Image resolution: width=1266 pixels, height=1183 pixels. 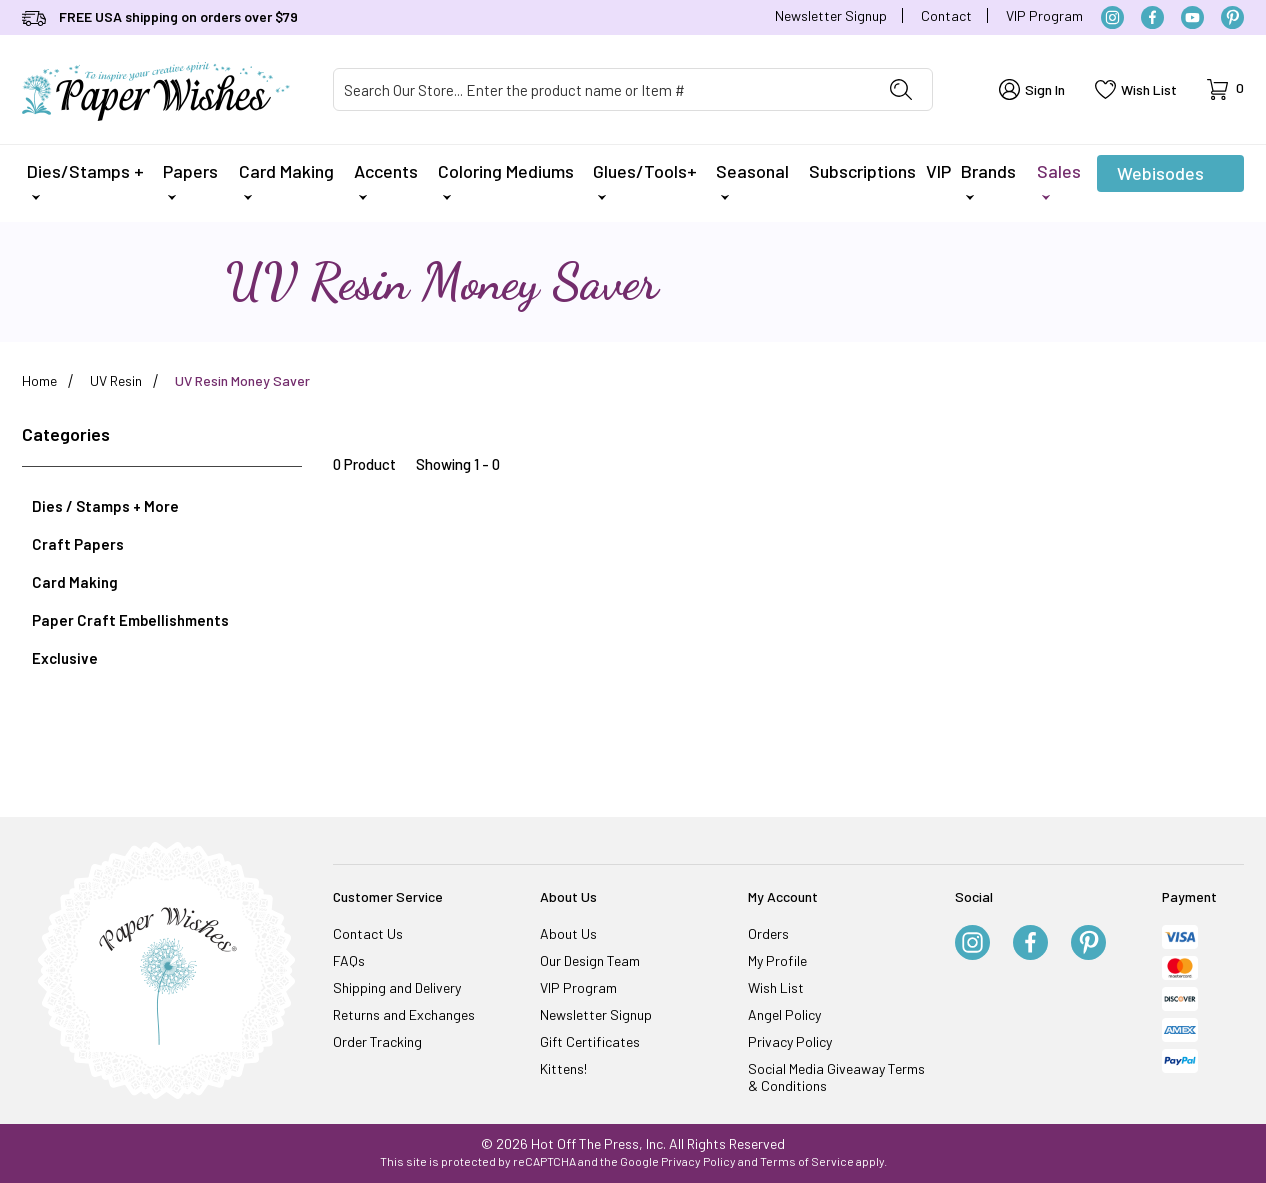 I want to click on FAQs, so click(x=349, y=960).